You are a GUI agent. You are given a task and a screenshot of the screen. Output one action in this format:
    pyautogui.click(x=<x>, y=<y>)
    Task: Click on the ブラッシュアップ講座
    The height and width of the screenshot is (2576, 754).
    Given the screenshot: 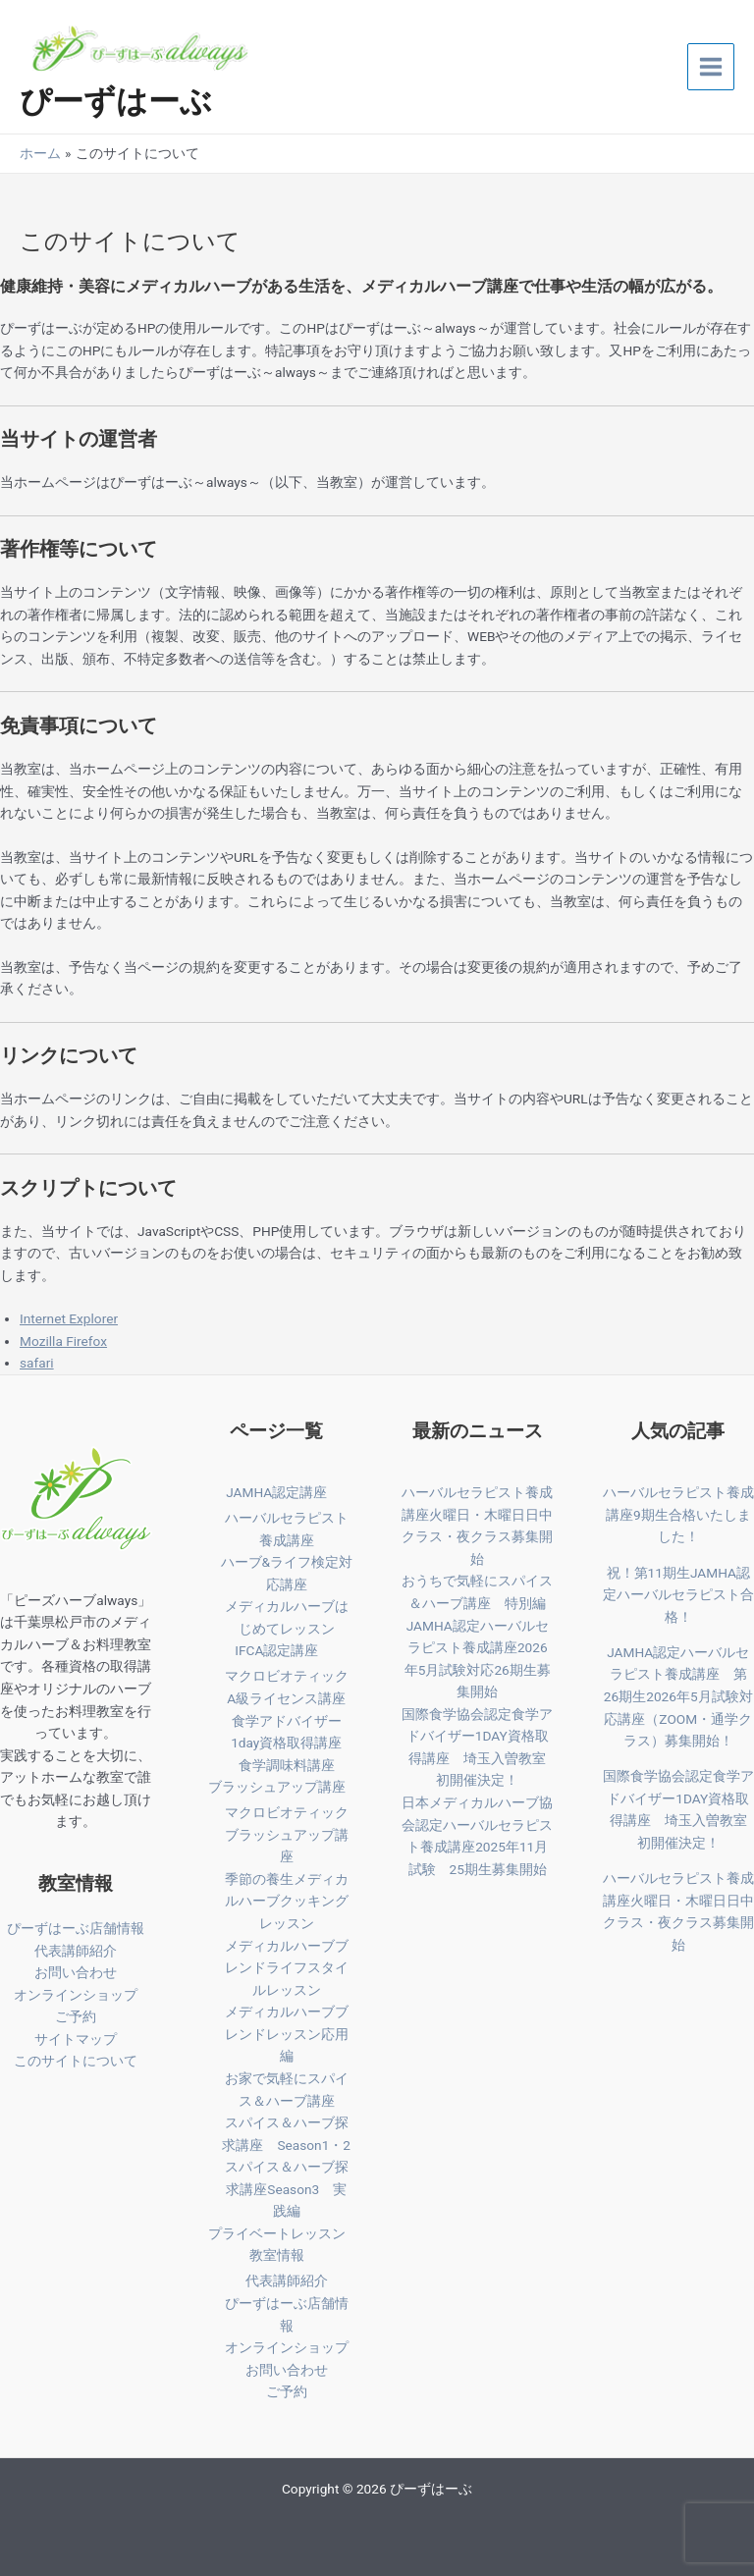 What is the action you would take?
    pyautogui.click(x=277, y=1787)
    